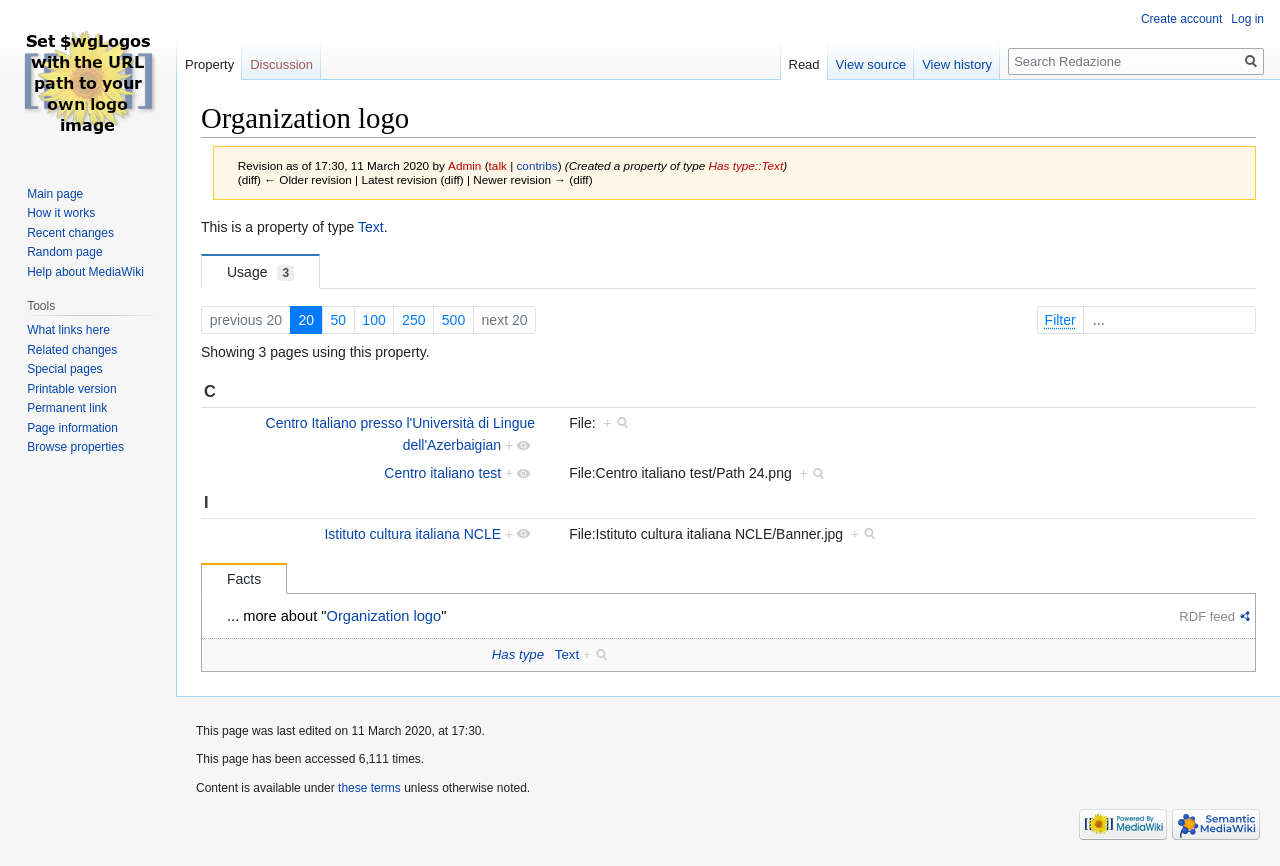 The height and width of the screenshot is (866, 1280). What do you see at coordinates (746, 165) in the screenshot?
I see `Has type::Text` at bounding box center [746, 165].